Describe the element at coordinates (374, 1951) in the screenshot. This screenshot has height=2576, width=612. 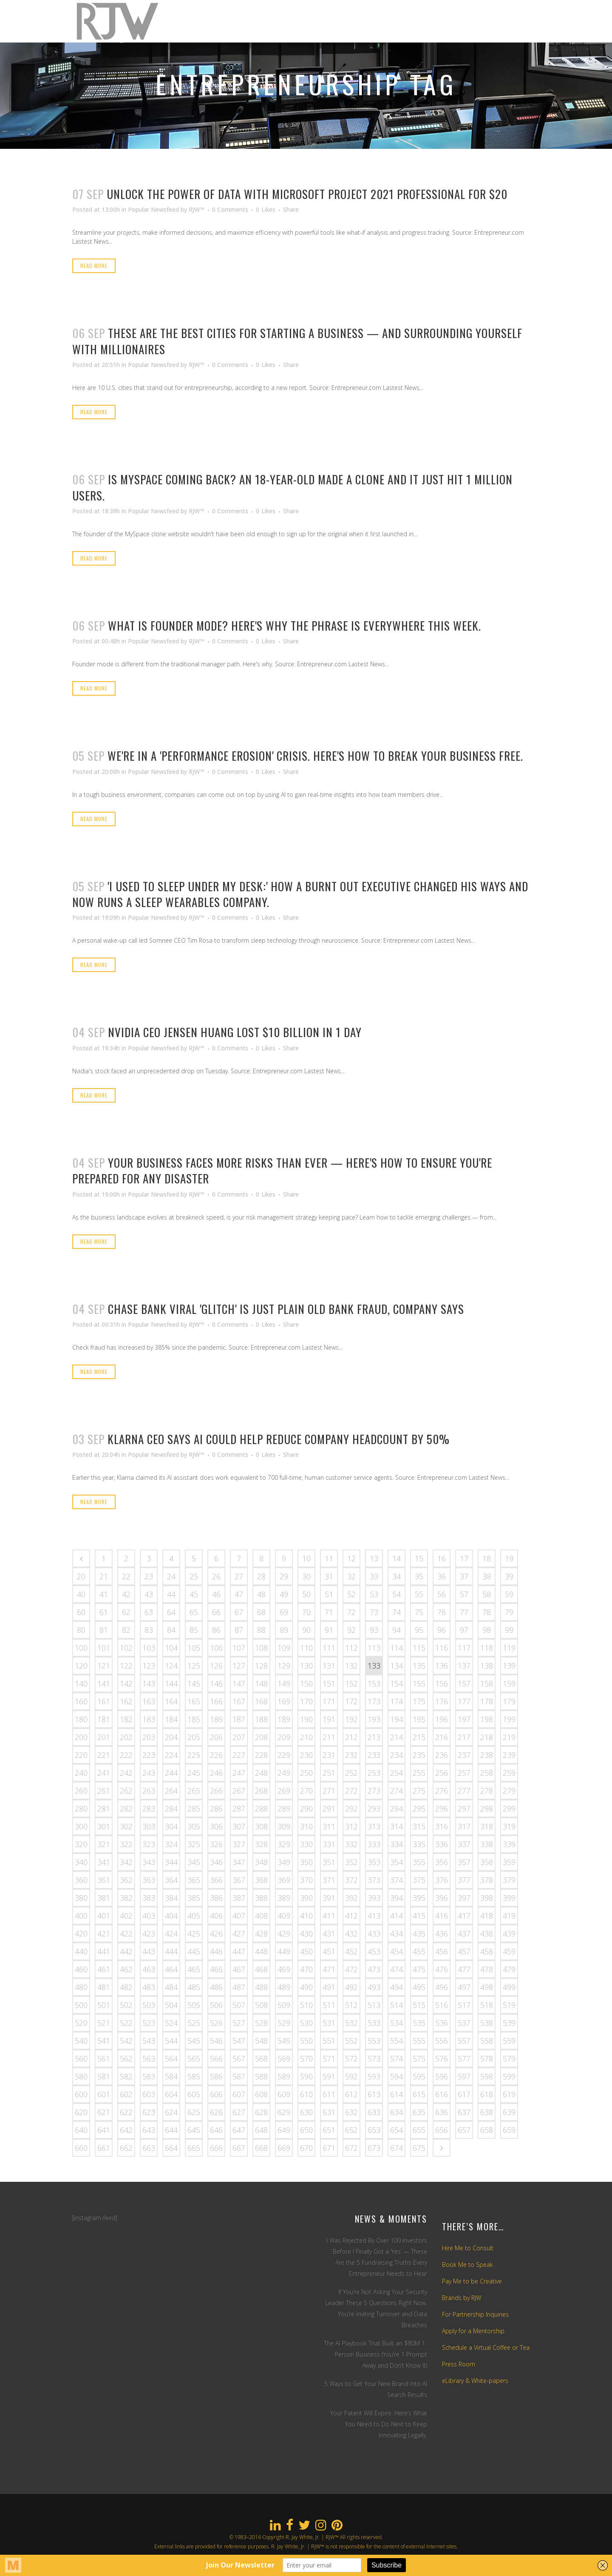
I see `453` at that location.